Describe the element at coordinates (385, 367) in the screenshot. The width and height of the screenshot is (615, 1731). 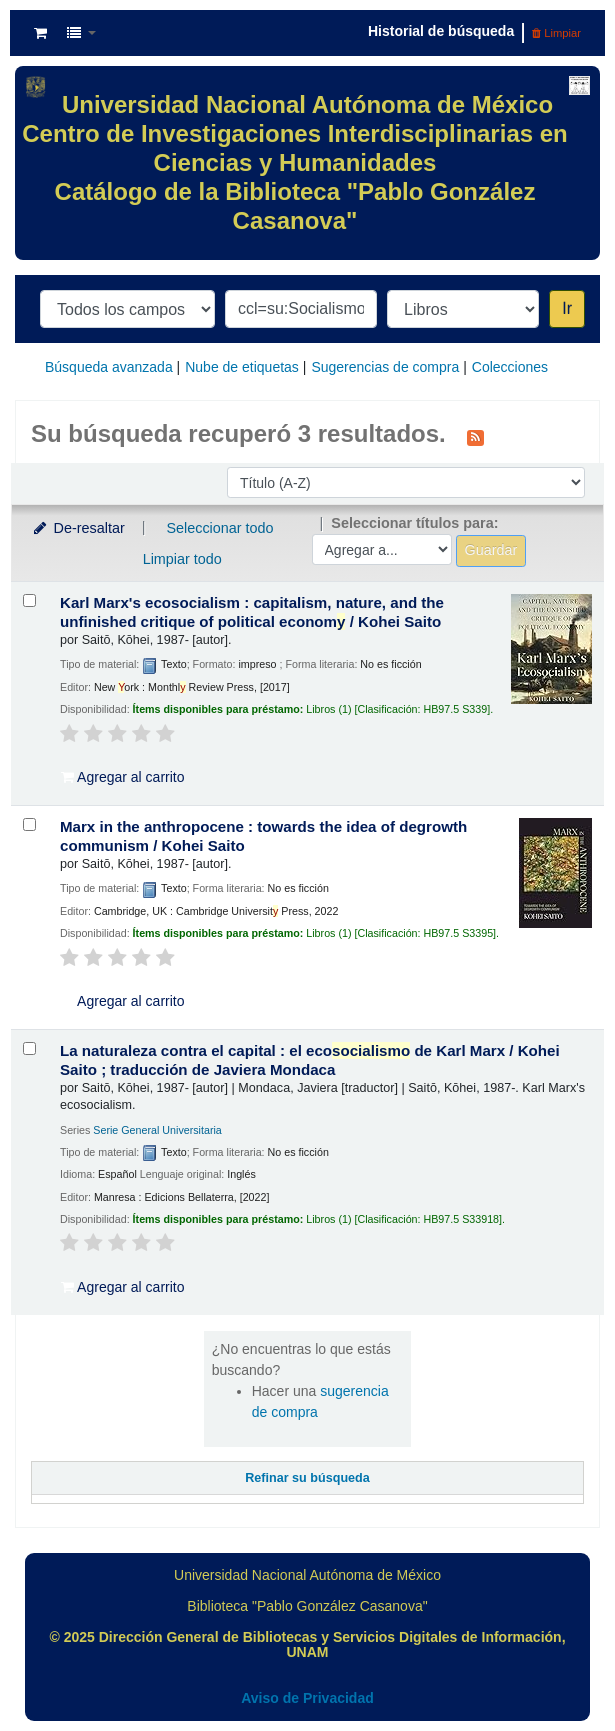
I see `Sugerencias de compra` at that location.